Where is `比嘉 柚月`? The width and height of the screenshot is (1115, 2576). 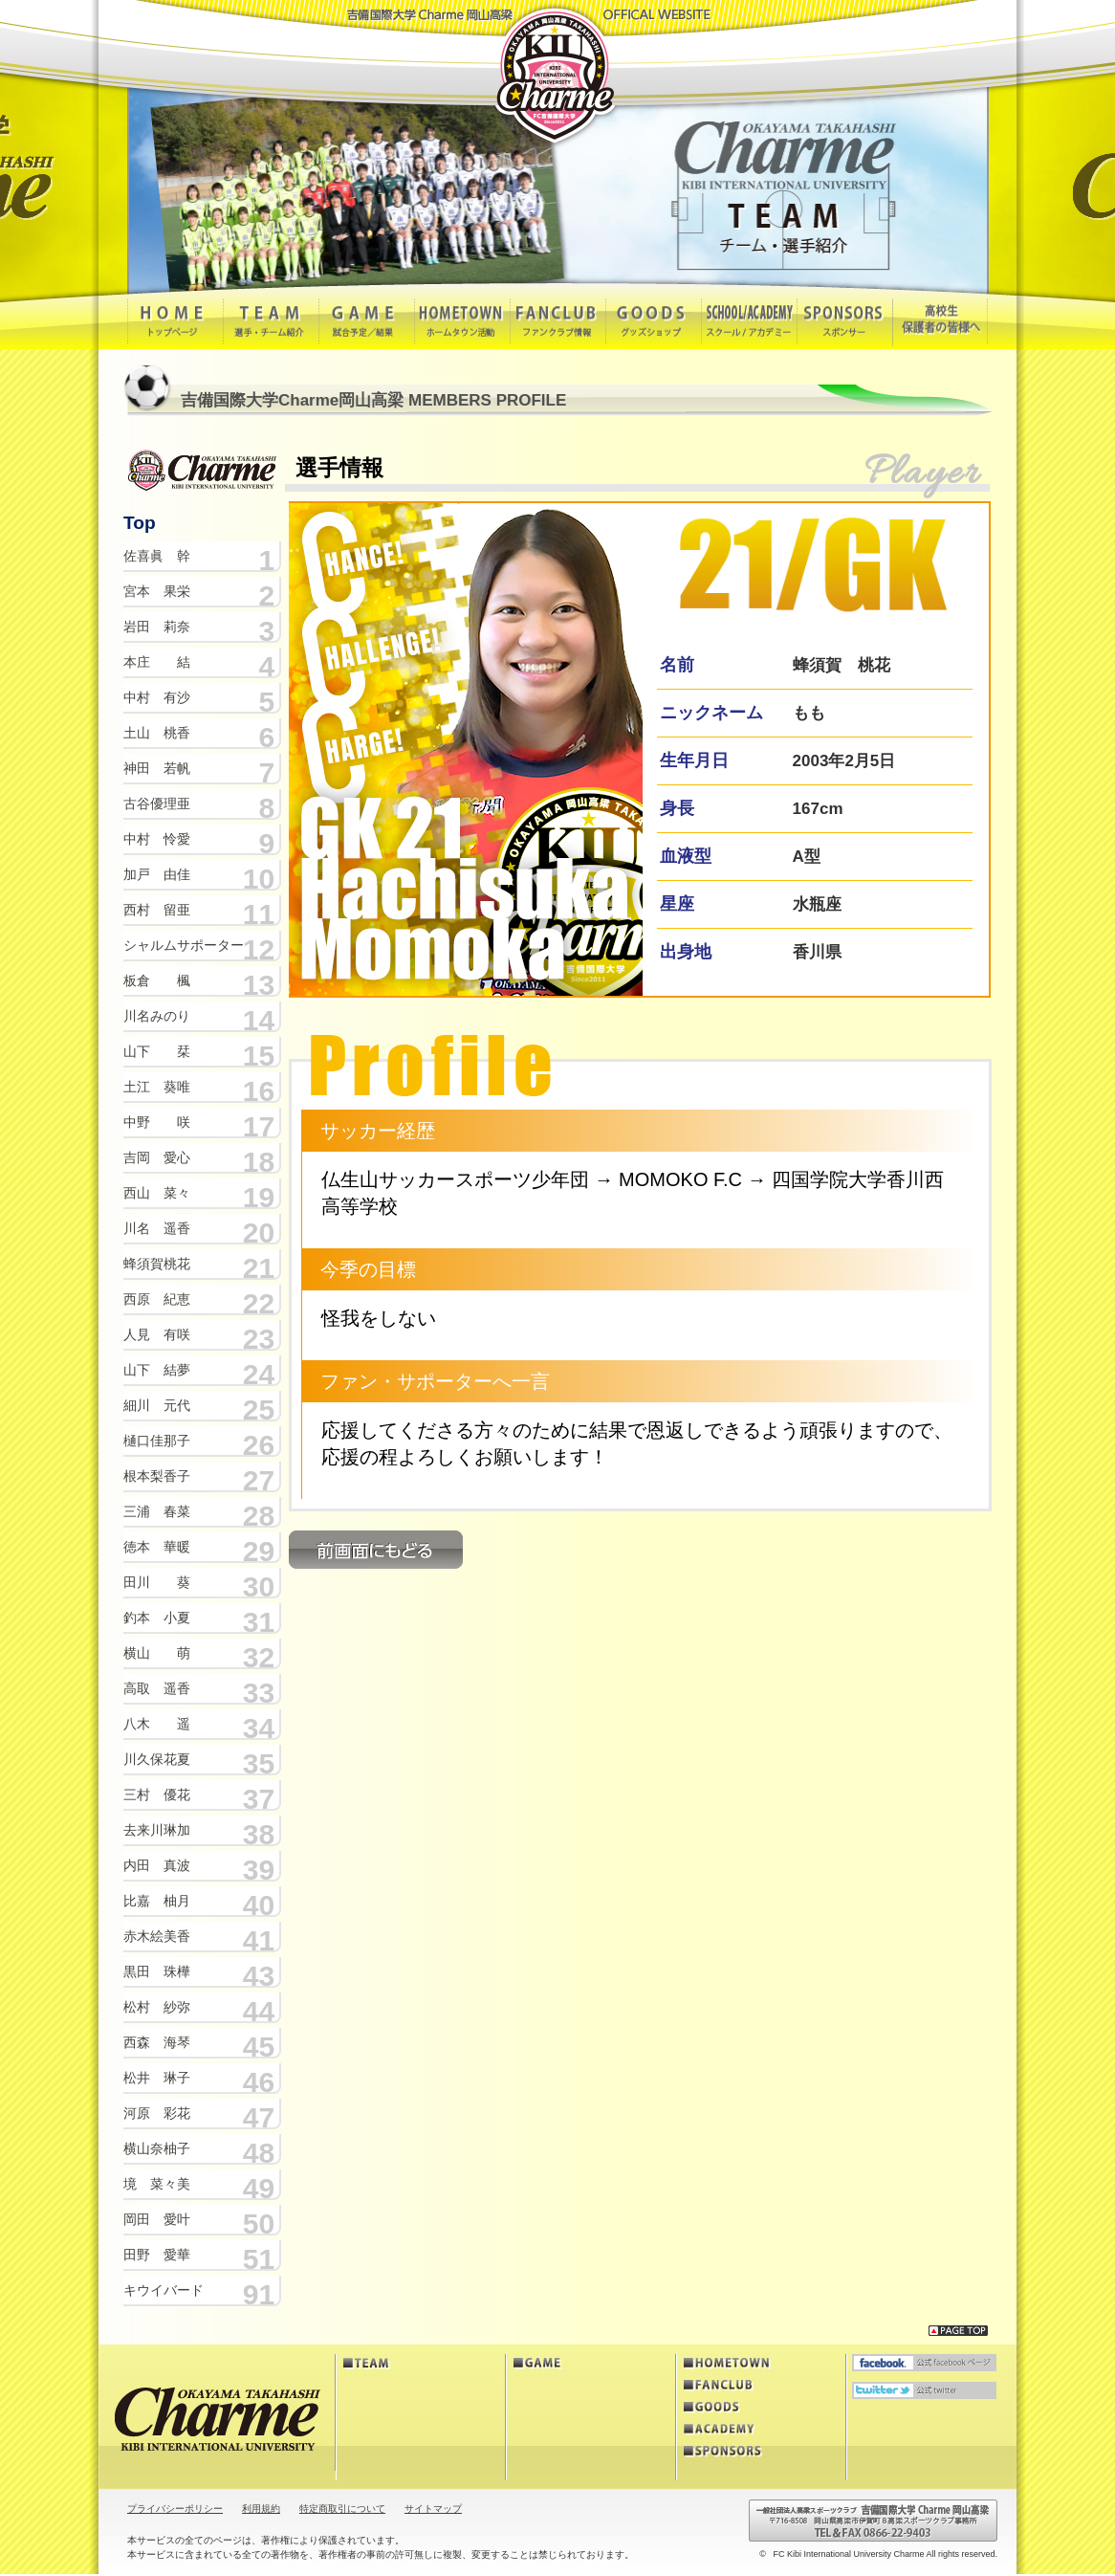 比嘉 柚月 is located at coordinates (156, 1900).